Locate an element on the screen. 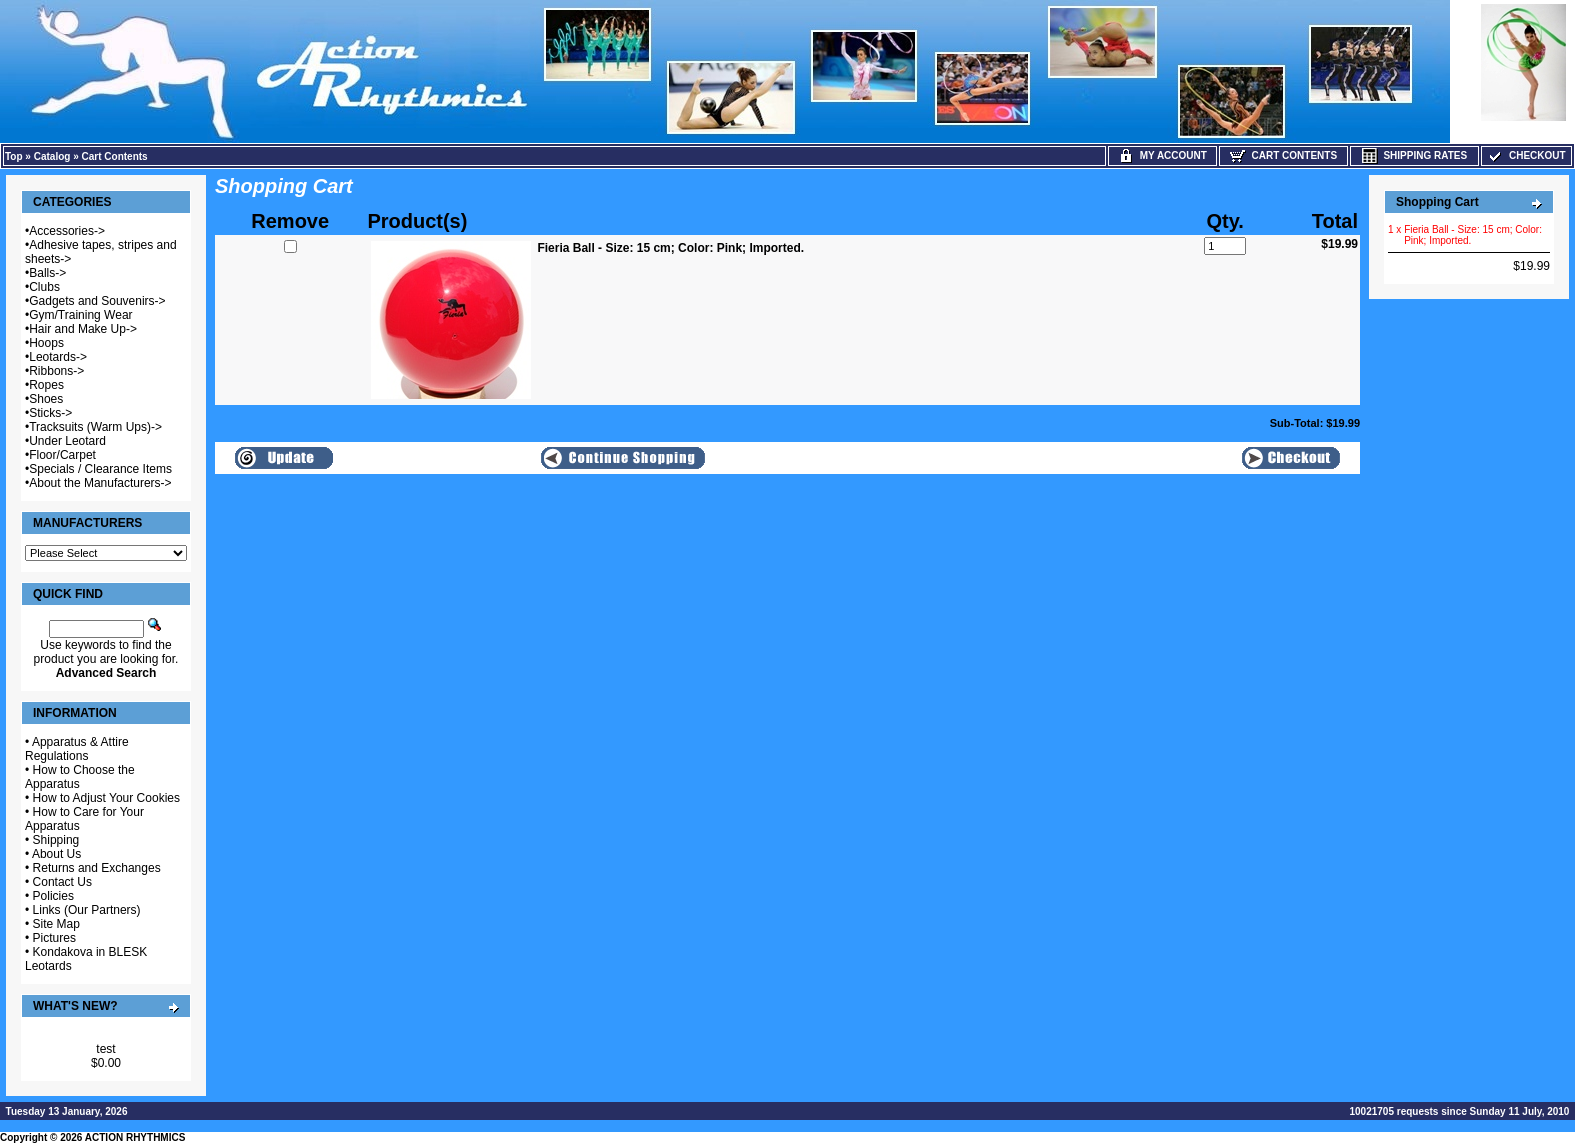 The image size is (1575, 1143). Links (Our Partners) is located at coordinates (87, 910).